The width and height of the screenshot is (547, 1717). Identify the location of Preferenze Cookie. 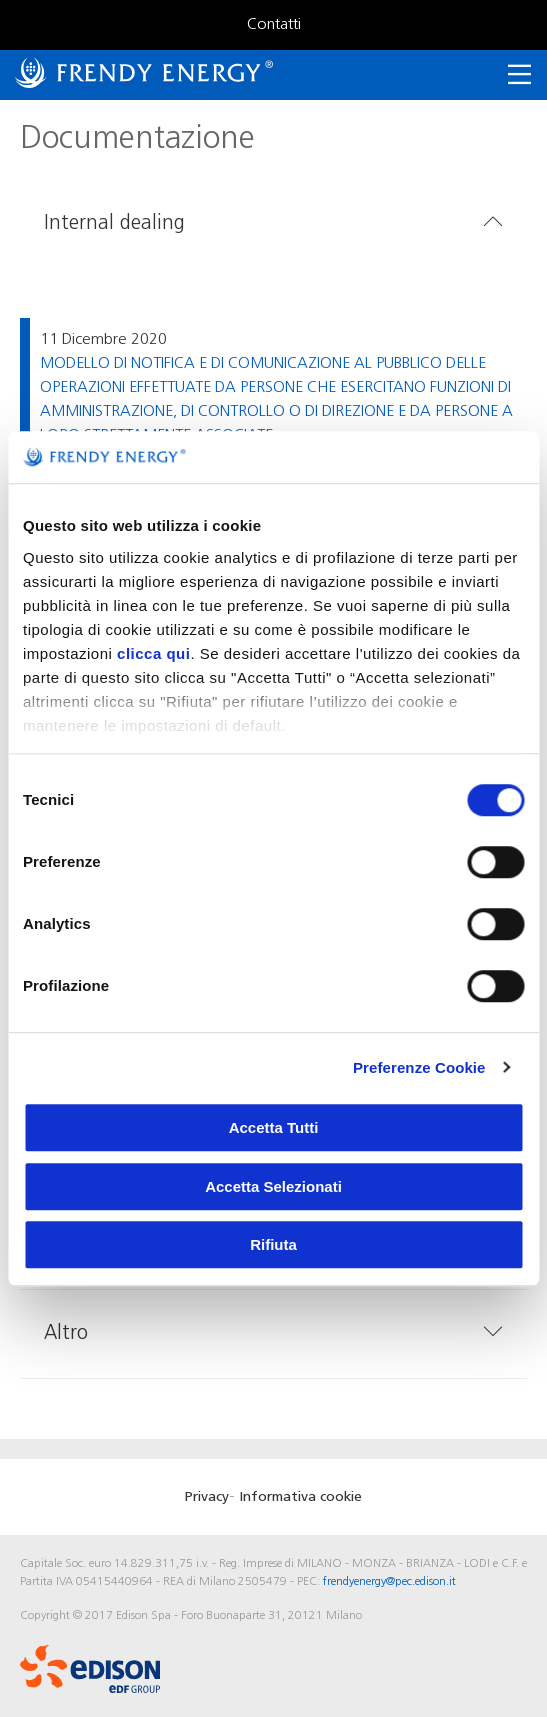
(419, 1067).